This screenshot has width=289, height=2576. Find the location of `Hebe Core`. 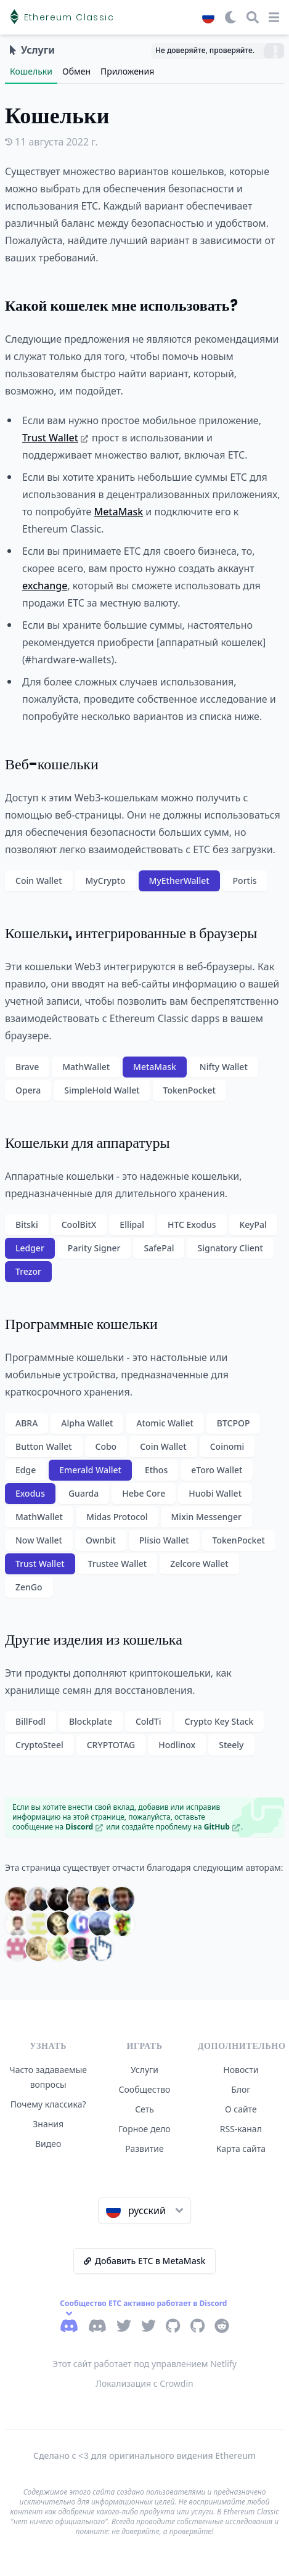

Hebe Core is located at coordinates (143, 1493).